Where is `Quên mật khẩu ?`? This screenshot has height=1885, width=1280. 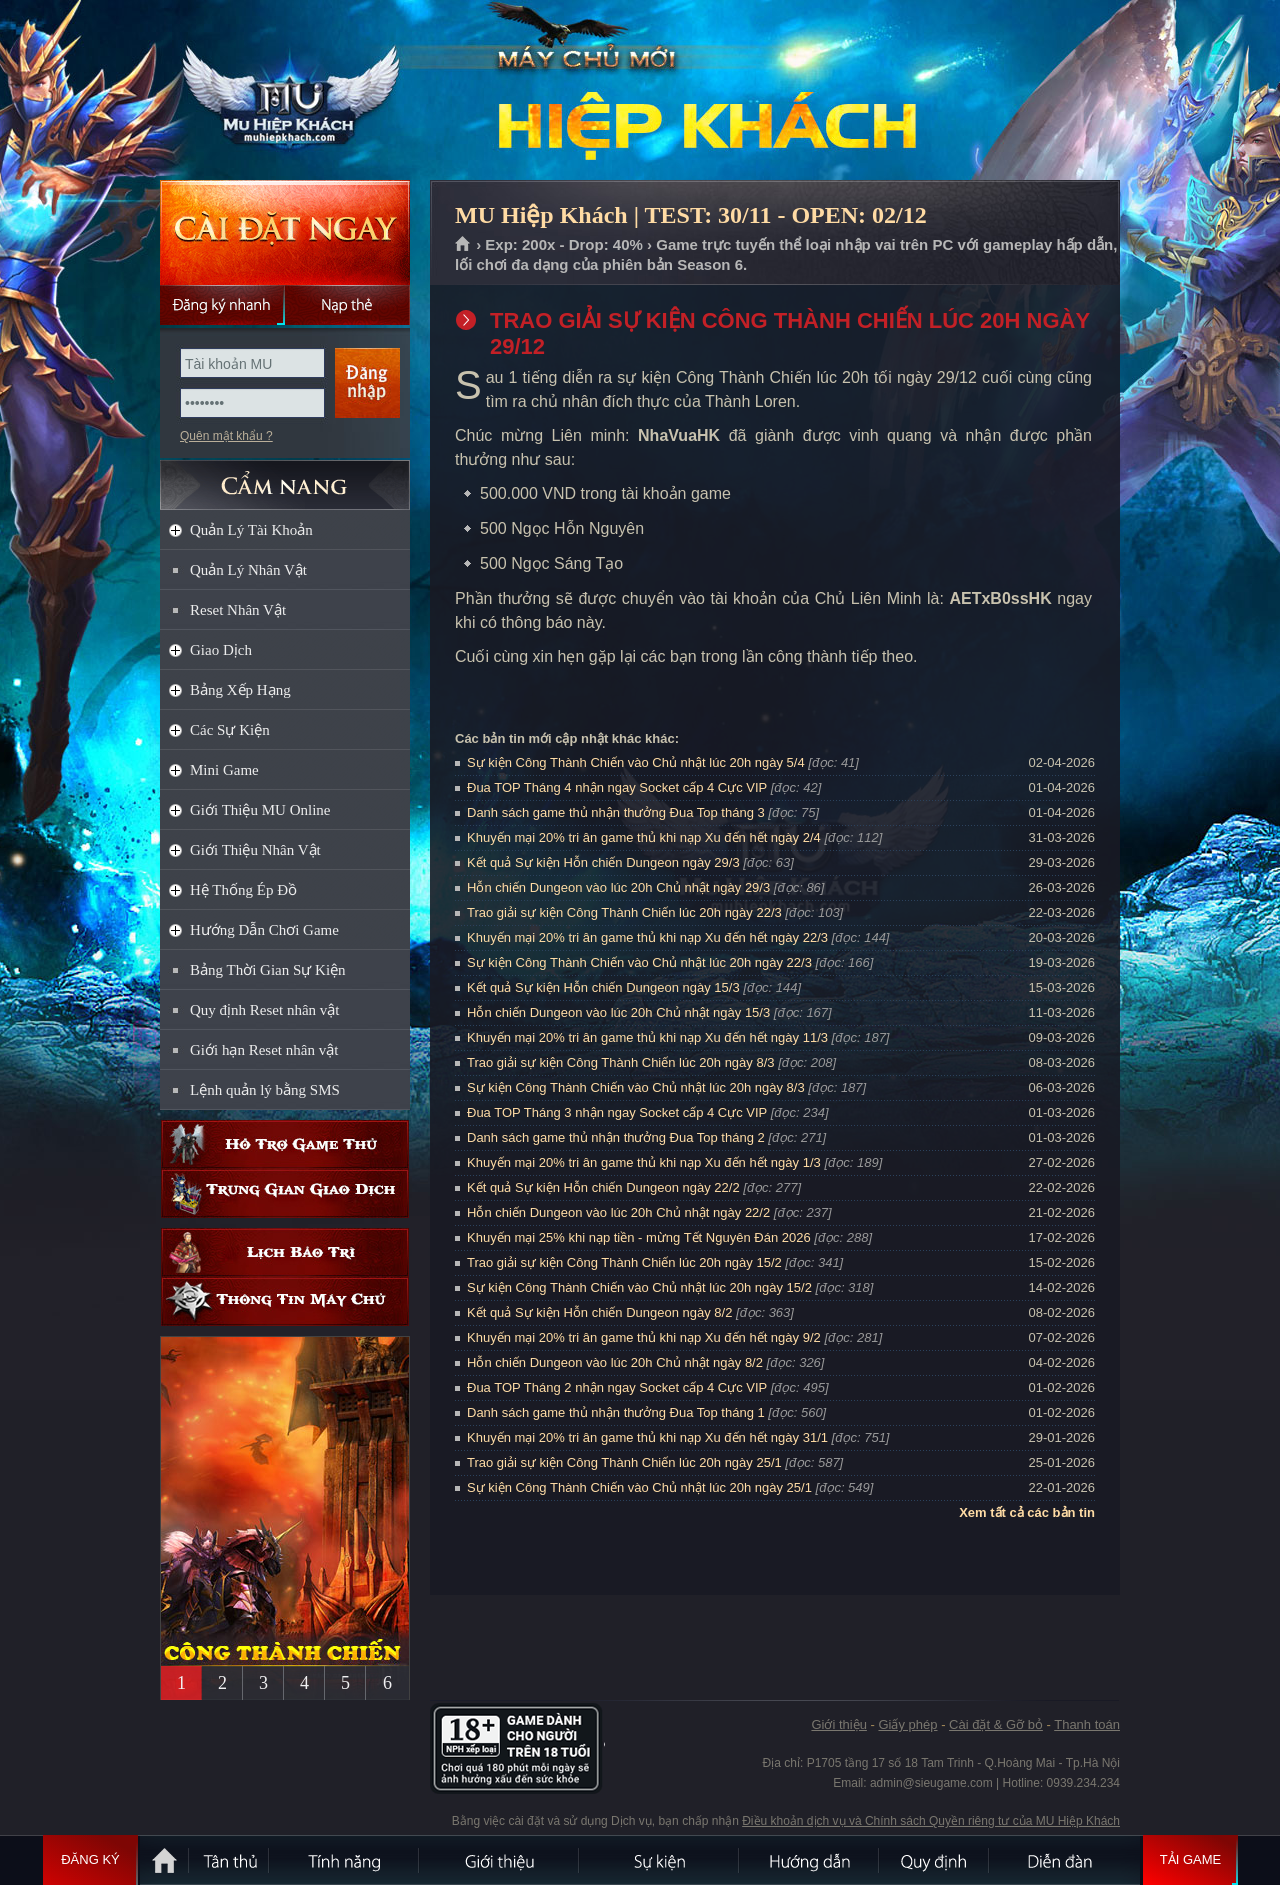
Quên mật khẩu ? is located at coordinates (226, 436).